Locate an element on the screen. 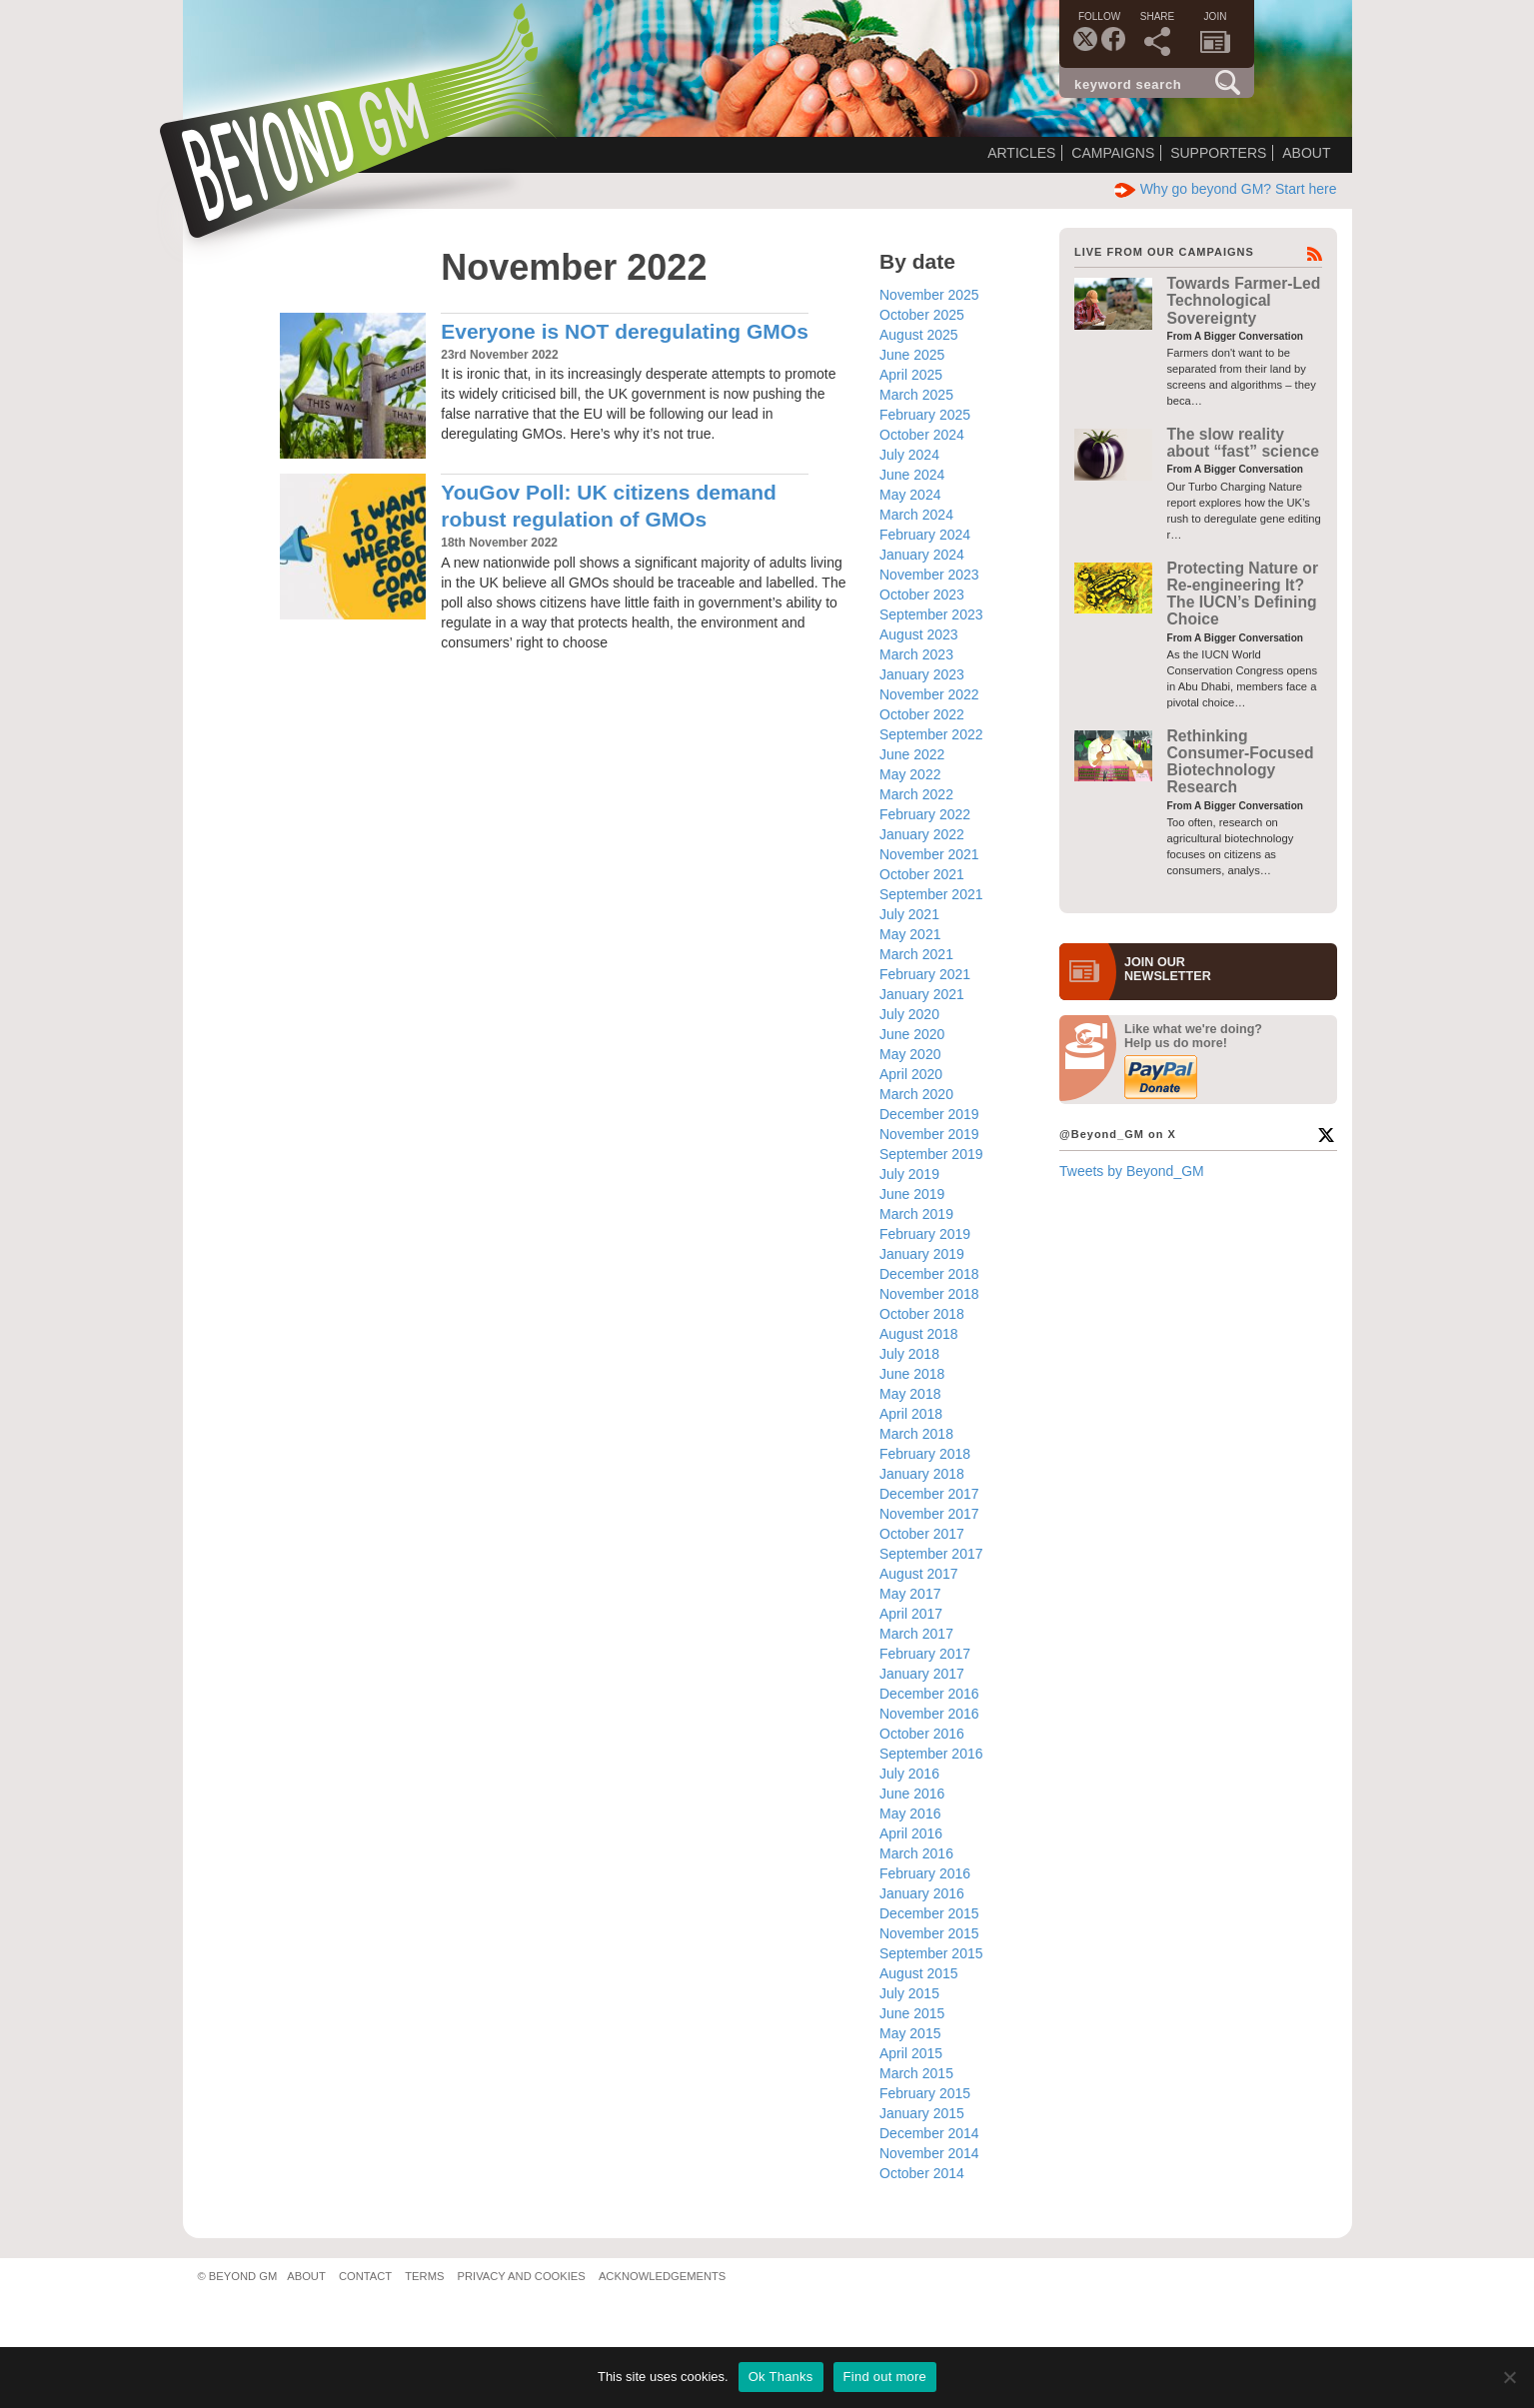 Image resolution: width=1534 pixels, height=2408 pixels. December 2017 is located at coordinates (929, 1494).